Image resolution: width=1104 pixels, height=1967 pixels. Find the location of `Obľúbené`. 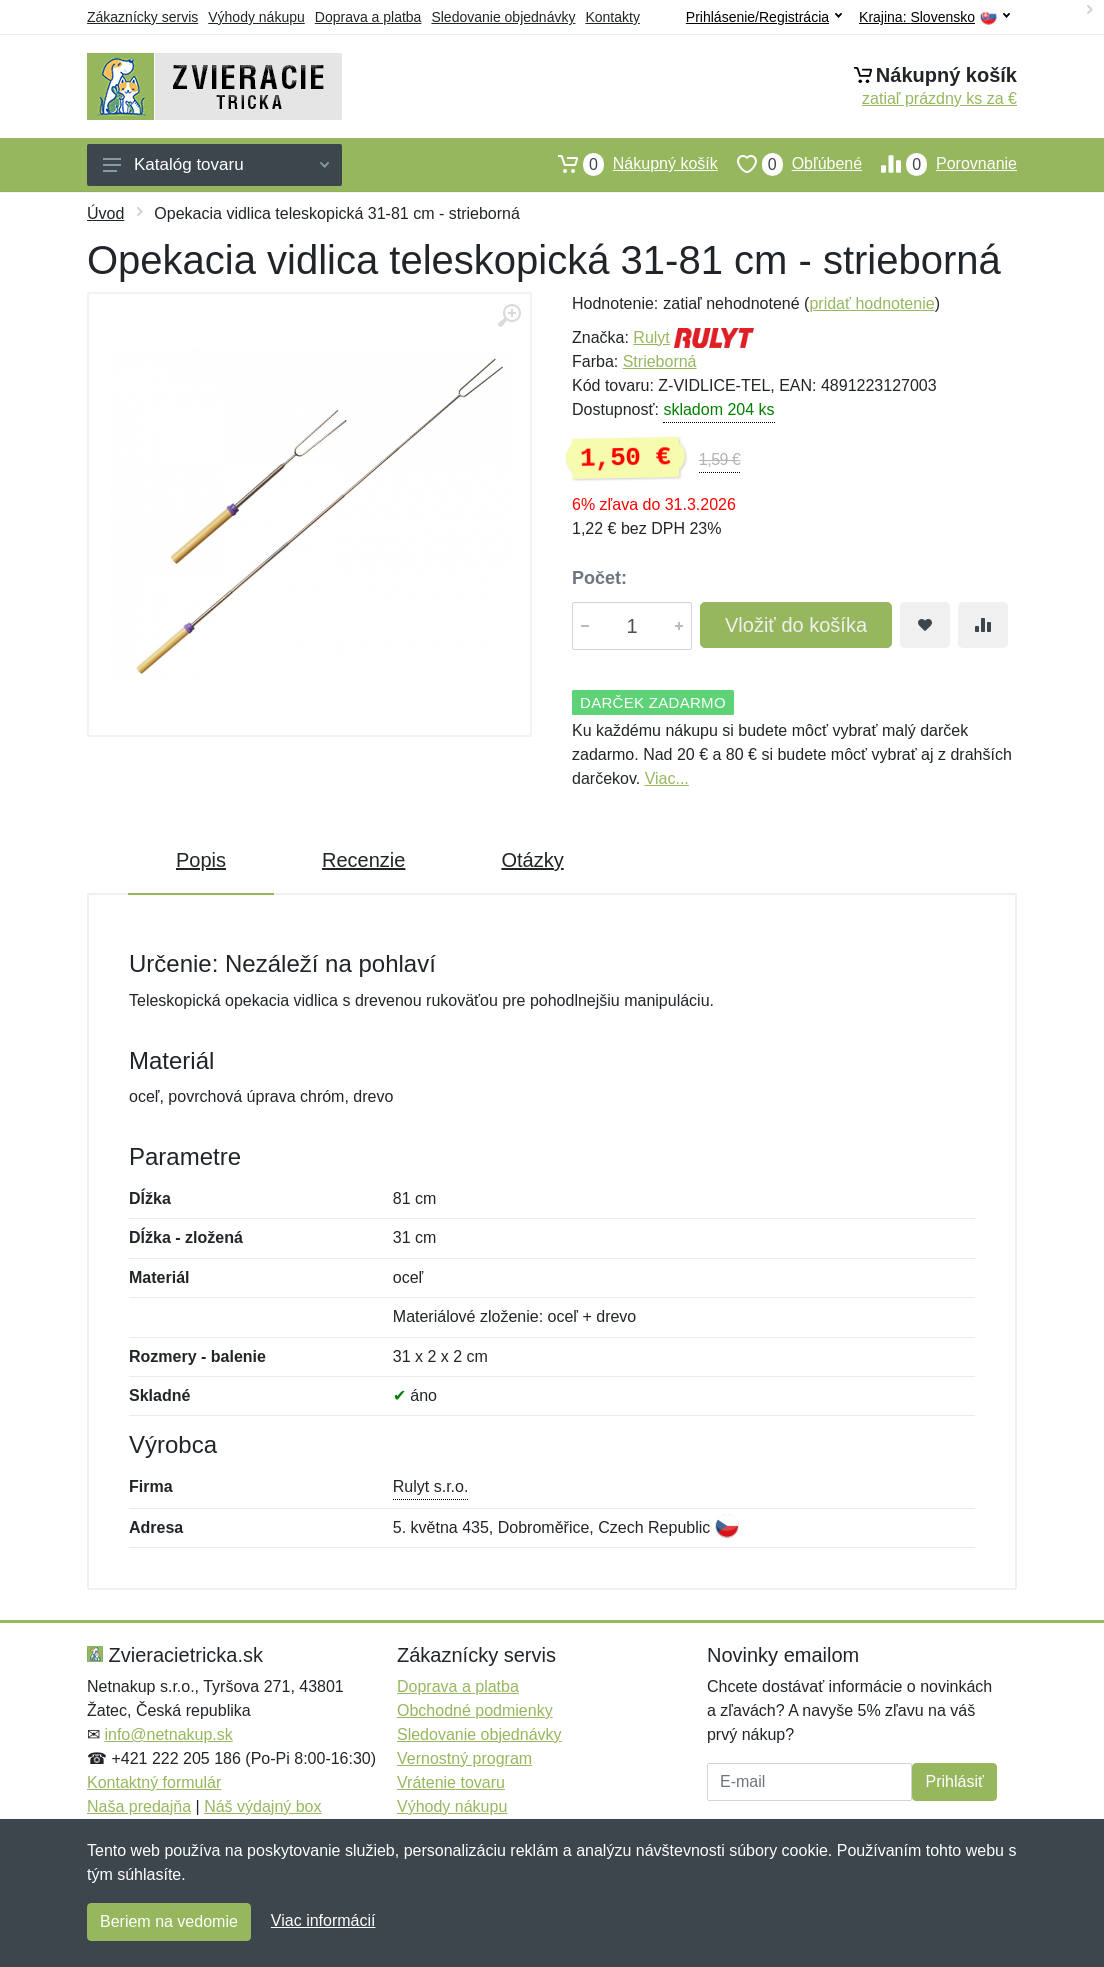

Obľúbené is located at coordinates (790, 164).